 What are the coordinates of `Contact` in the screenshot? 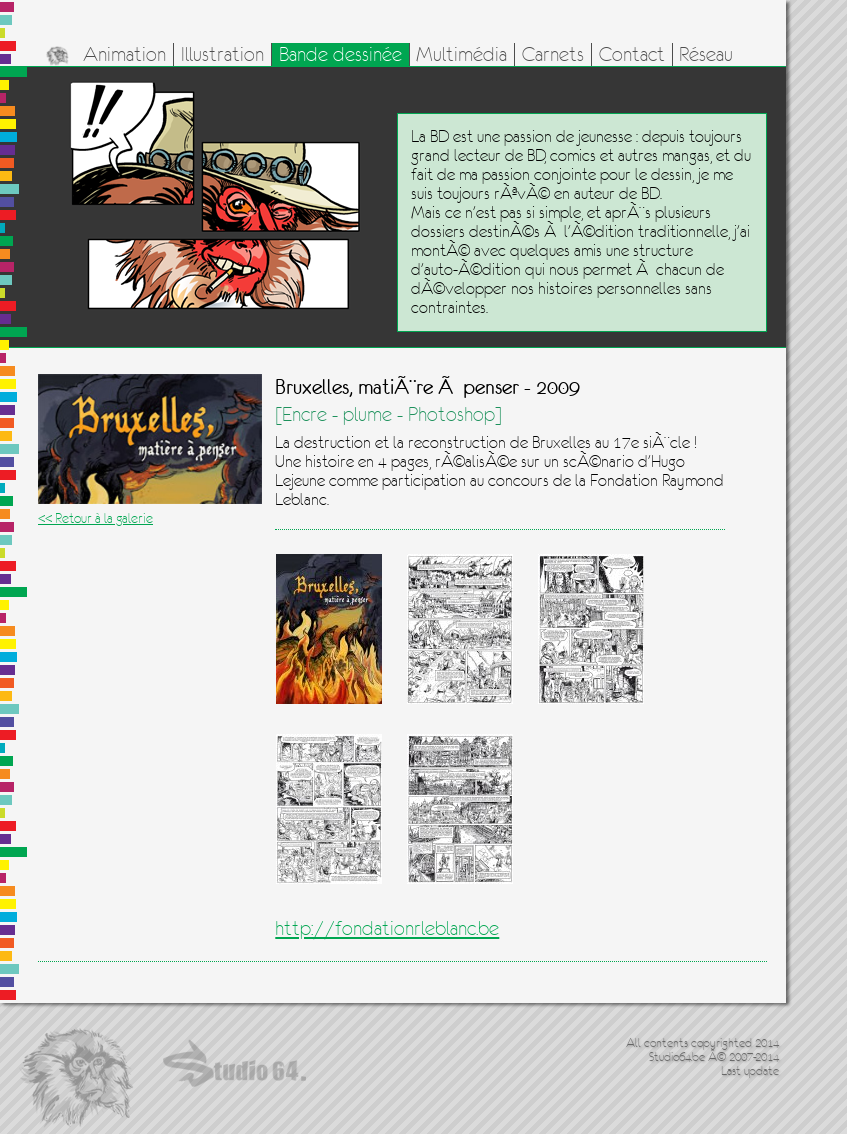 It's located at (632, 54).